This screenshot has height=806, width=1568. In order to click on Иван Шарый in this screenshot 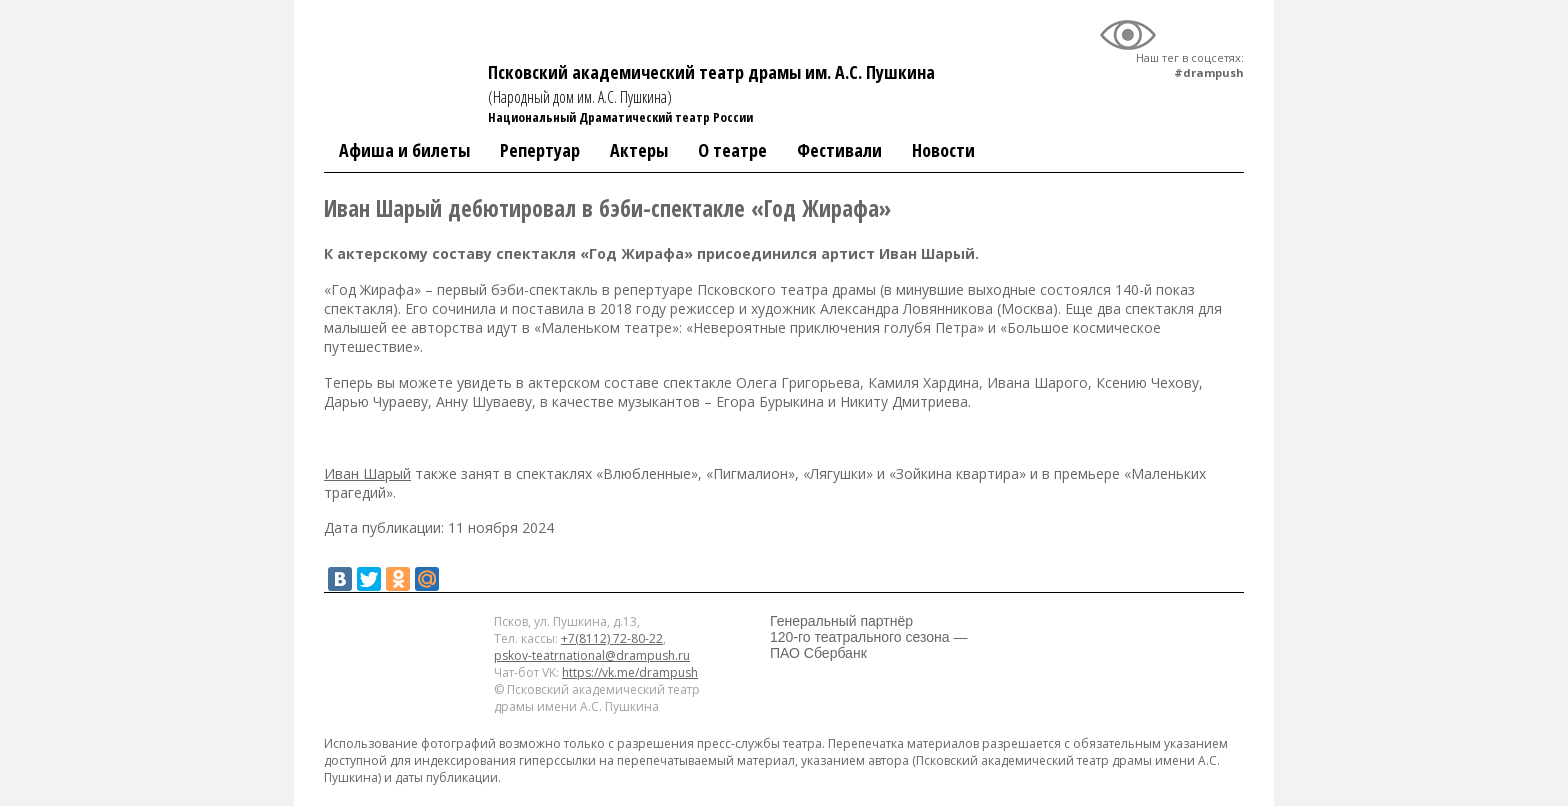, I will do `click(367, 473)`.